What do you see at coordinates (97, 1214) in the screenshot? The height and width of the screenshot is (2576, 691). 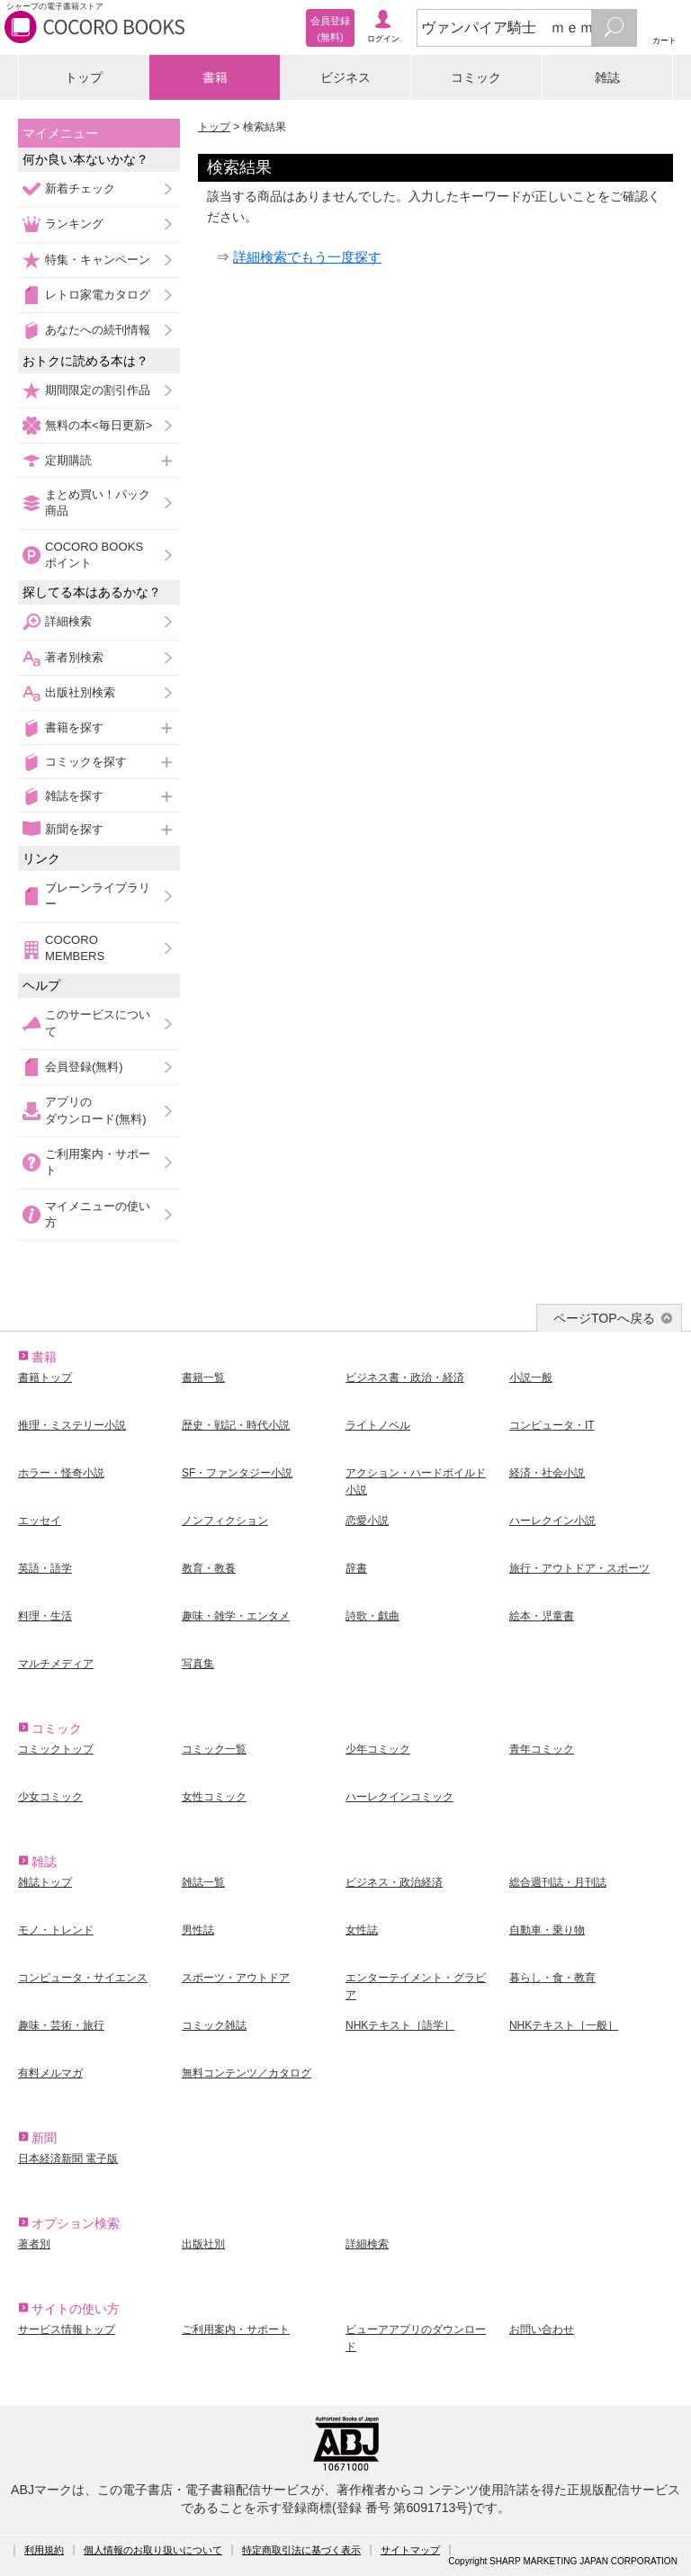 I see `マイメニューの使い方` at bounding box center [97, 1214].